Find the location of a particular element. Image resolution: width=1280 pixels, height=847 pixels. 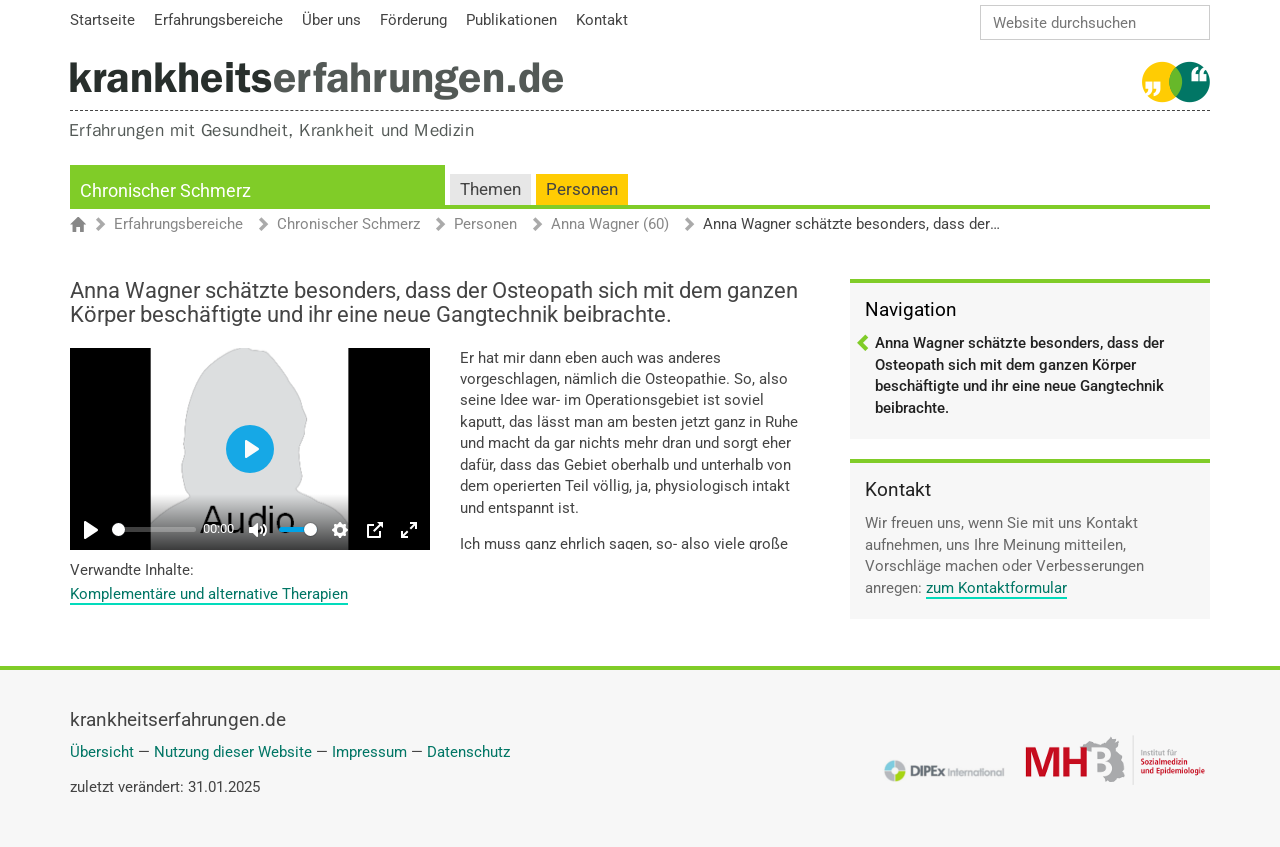

Navigation is located at coordinates (911, 309).